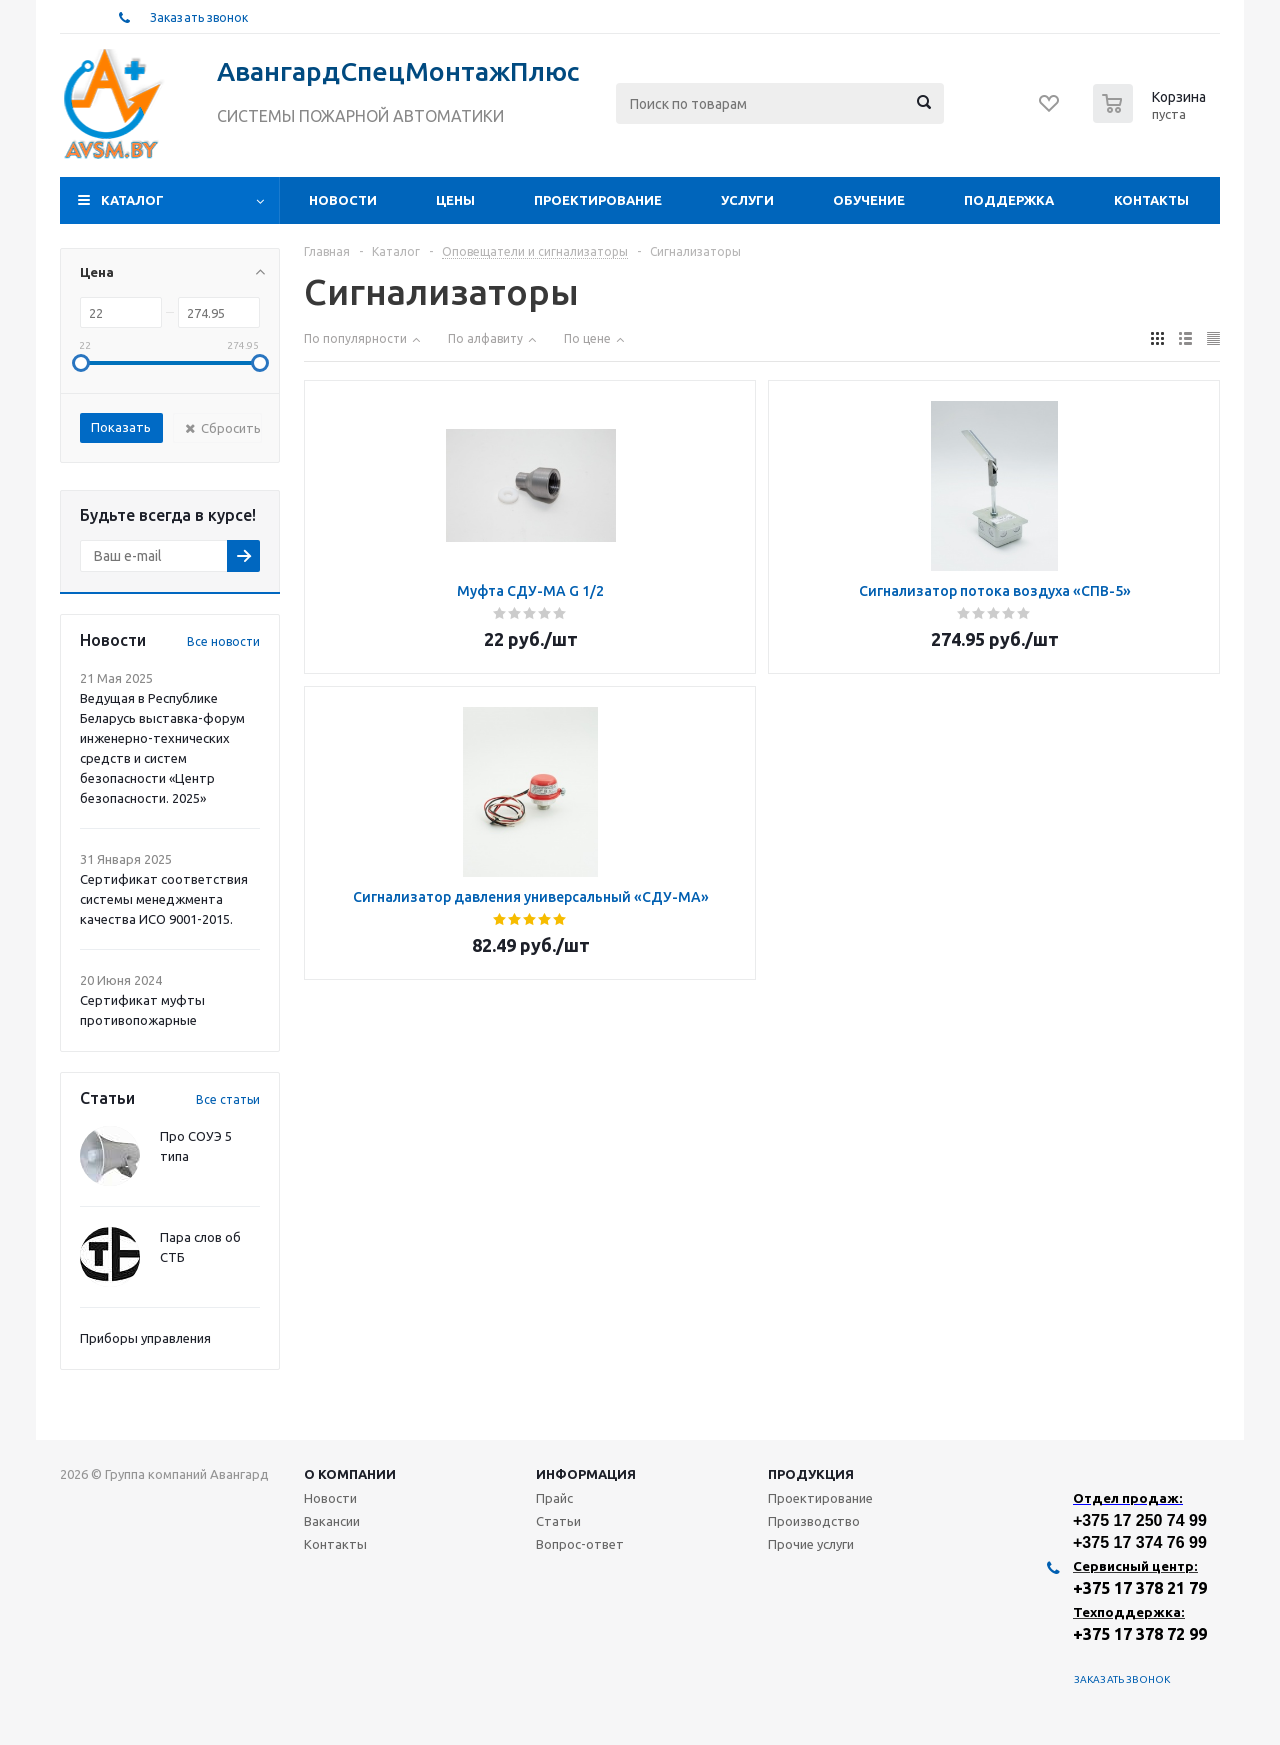  Describe the element at coordinates (554, 1498) in the screenshot. I see `Прайс` at that location.